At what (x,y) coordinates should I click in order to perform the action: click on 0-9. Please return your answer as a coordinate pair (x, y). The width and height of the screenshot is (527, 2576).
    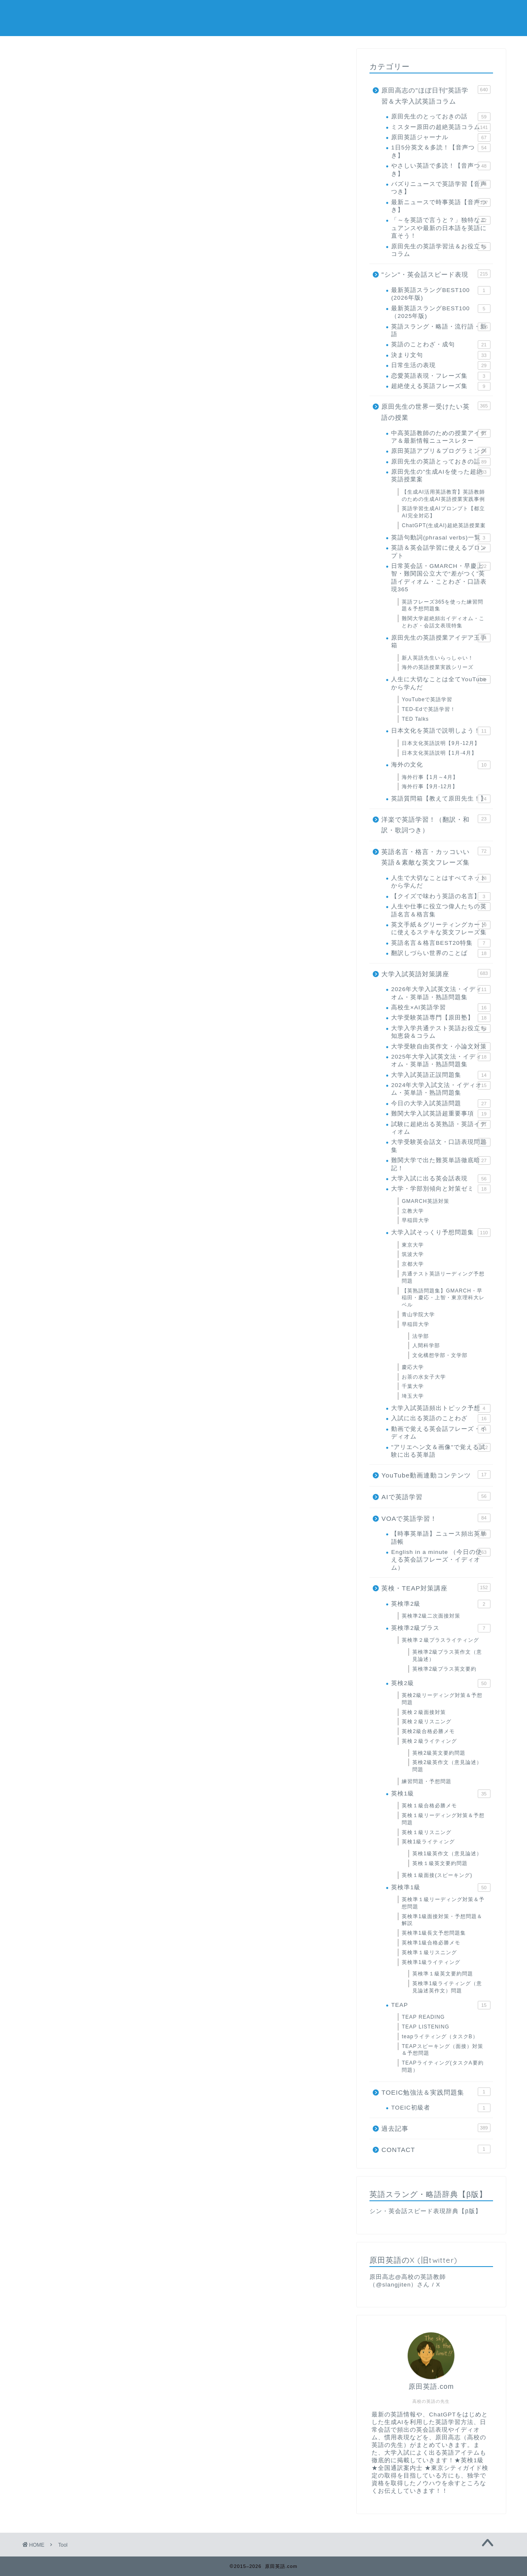
    Looking at the image, I should click on (74, 115).